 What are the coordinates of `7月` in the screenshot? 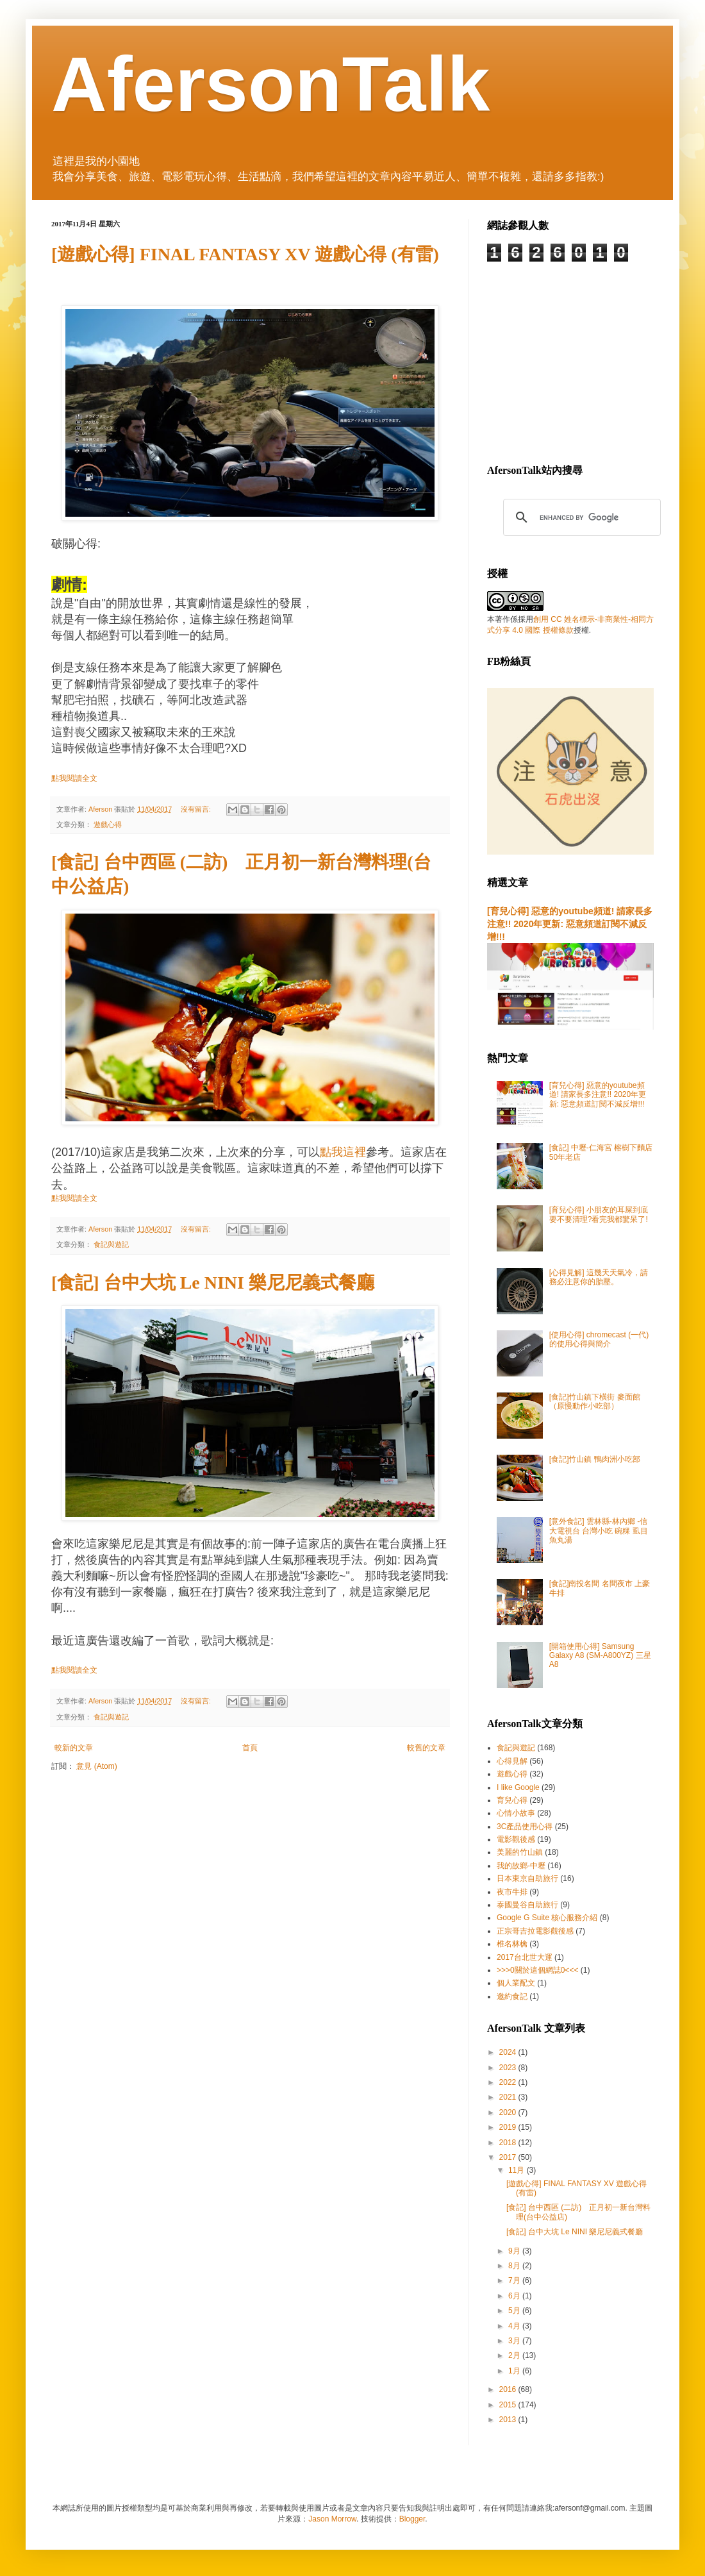 It's located at (515, 2280).